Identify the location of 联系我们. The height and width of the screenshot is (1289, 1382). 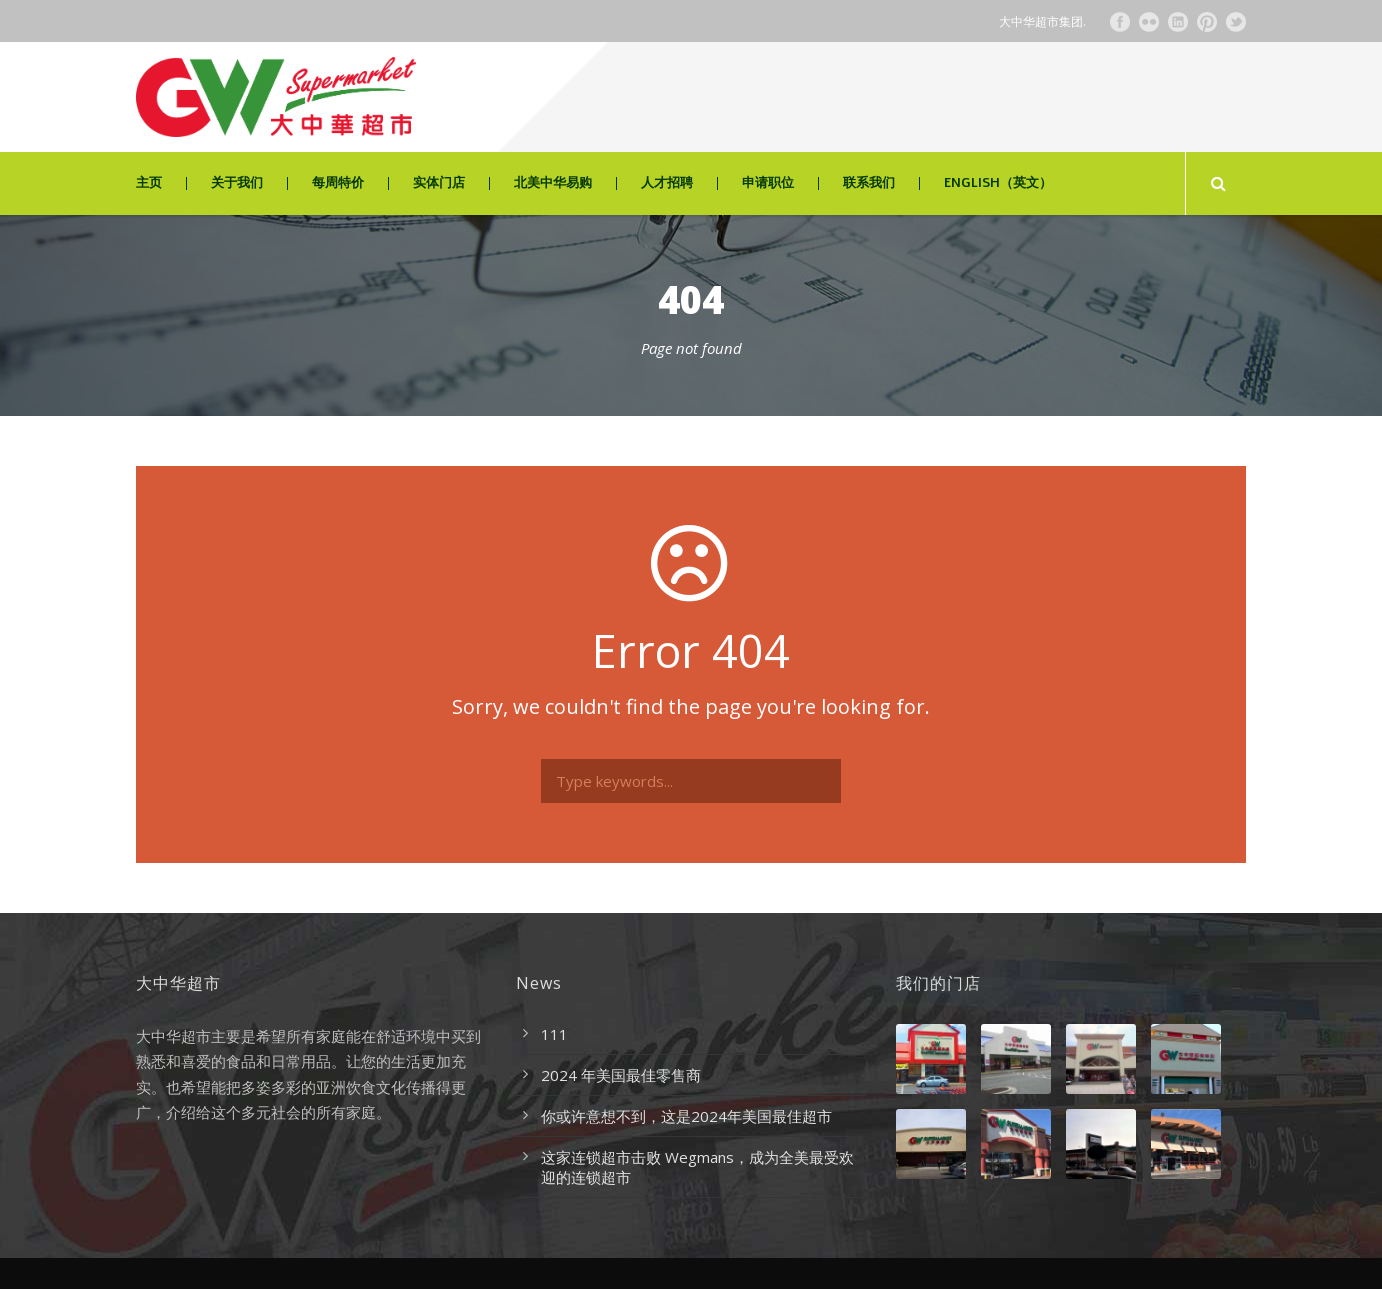
(869, 183).